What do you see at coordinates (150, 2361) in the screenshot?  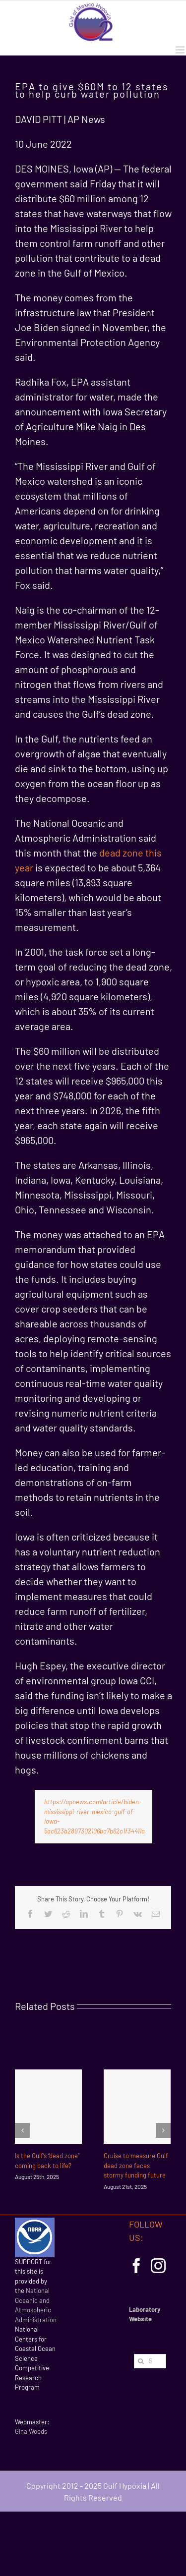 I see `[Search...]` at bounding box center [150, 2361].